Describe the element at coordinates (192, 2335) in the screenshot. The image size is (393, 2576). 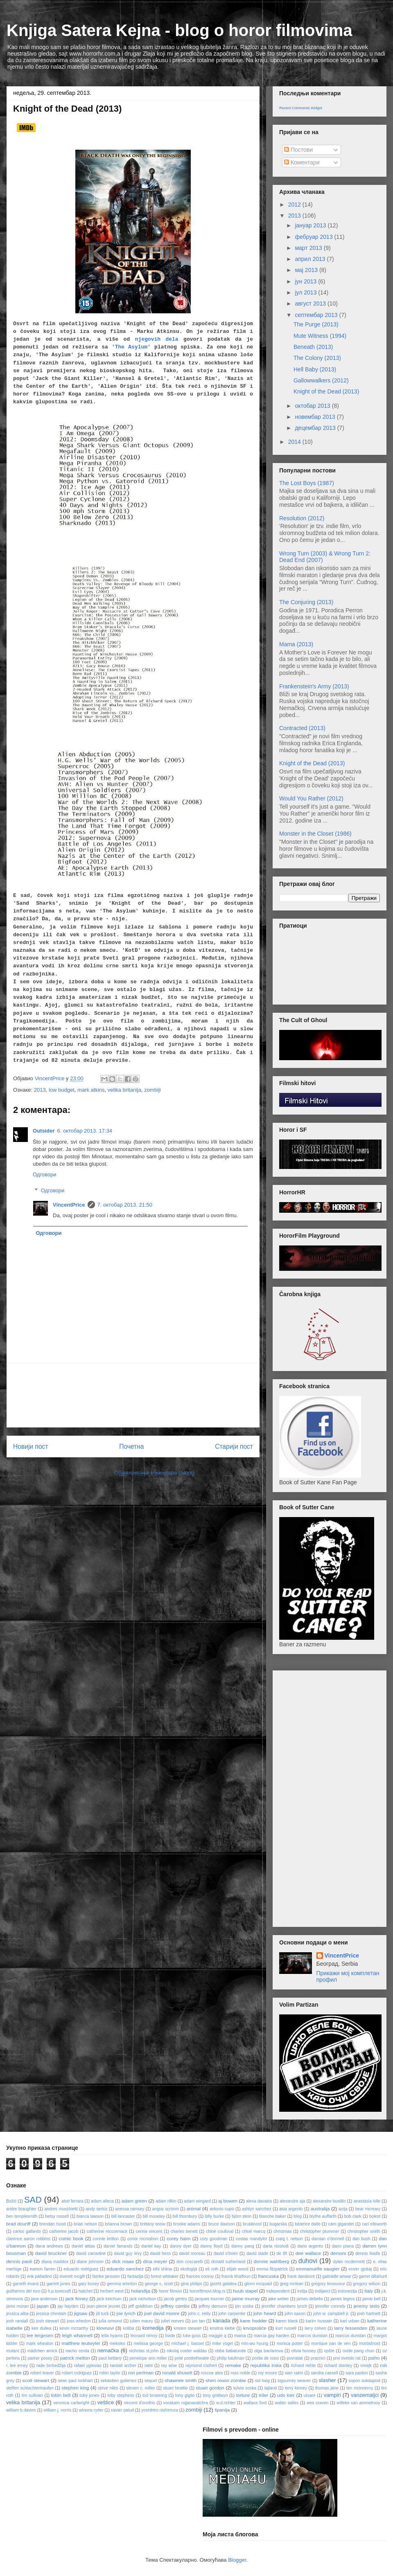
I see `luke goss` at that location.